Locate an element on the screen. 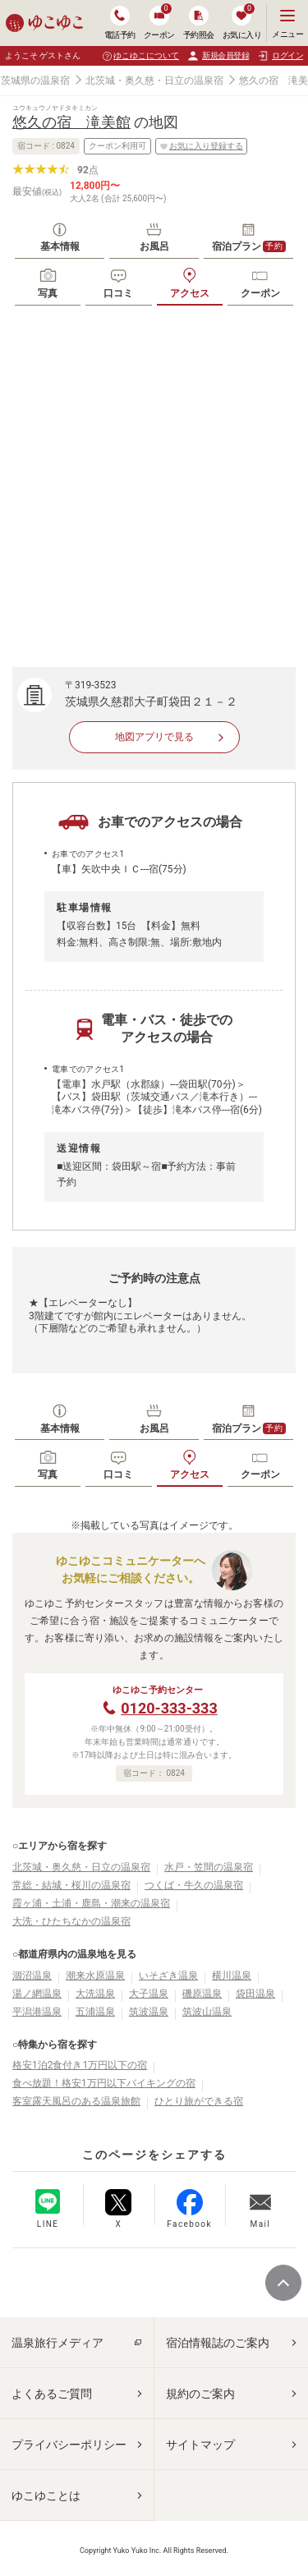 The image size is (308, 2576). 大子温泉 is located at coordinates (148, 1993).